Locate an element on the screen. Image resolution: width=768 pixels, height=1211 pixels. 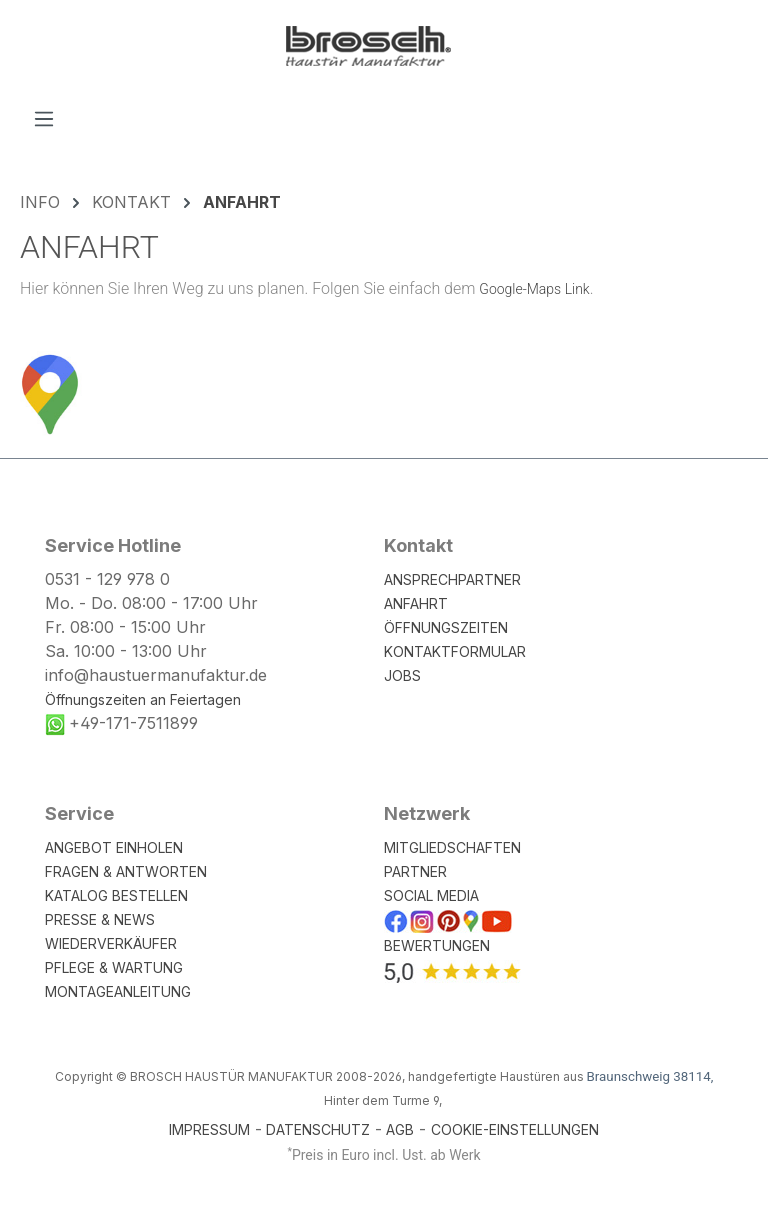
FRAGEN & ANTWORTEN is located at coordinates (126, 871).